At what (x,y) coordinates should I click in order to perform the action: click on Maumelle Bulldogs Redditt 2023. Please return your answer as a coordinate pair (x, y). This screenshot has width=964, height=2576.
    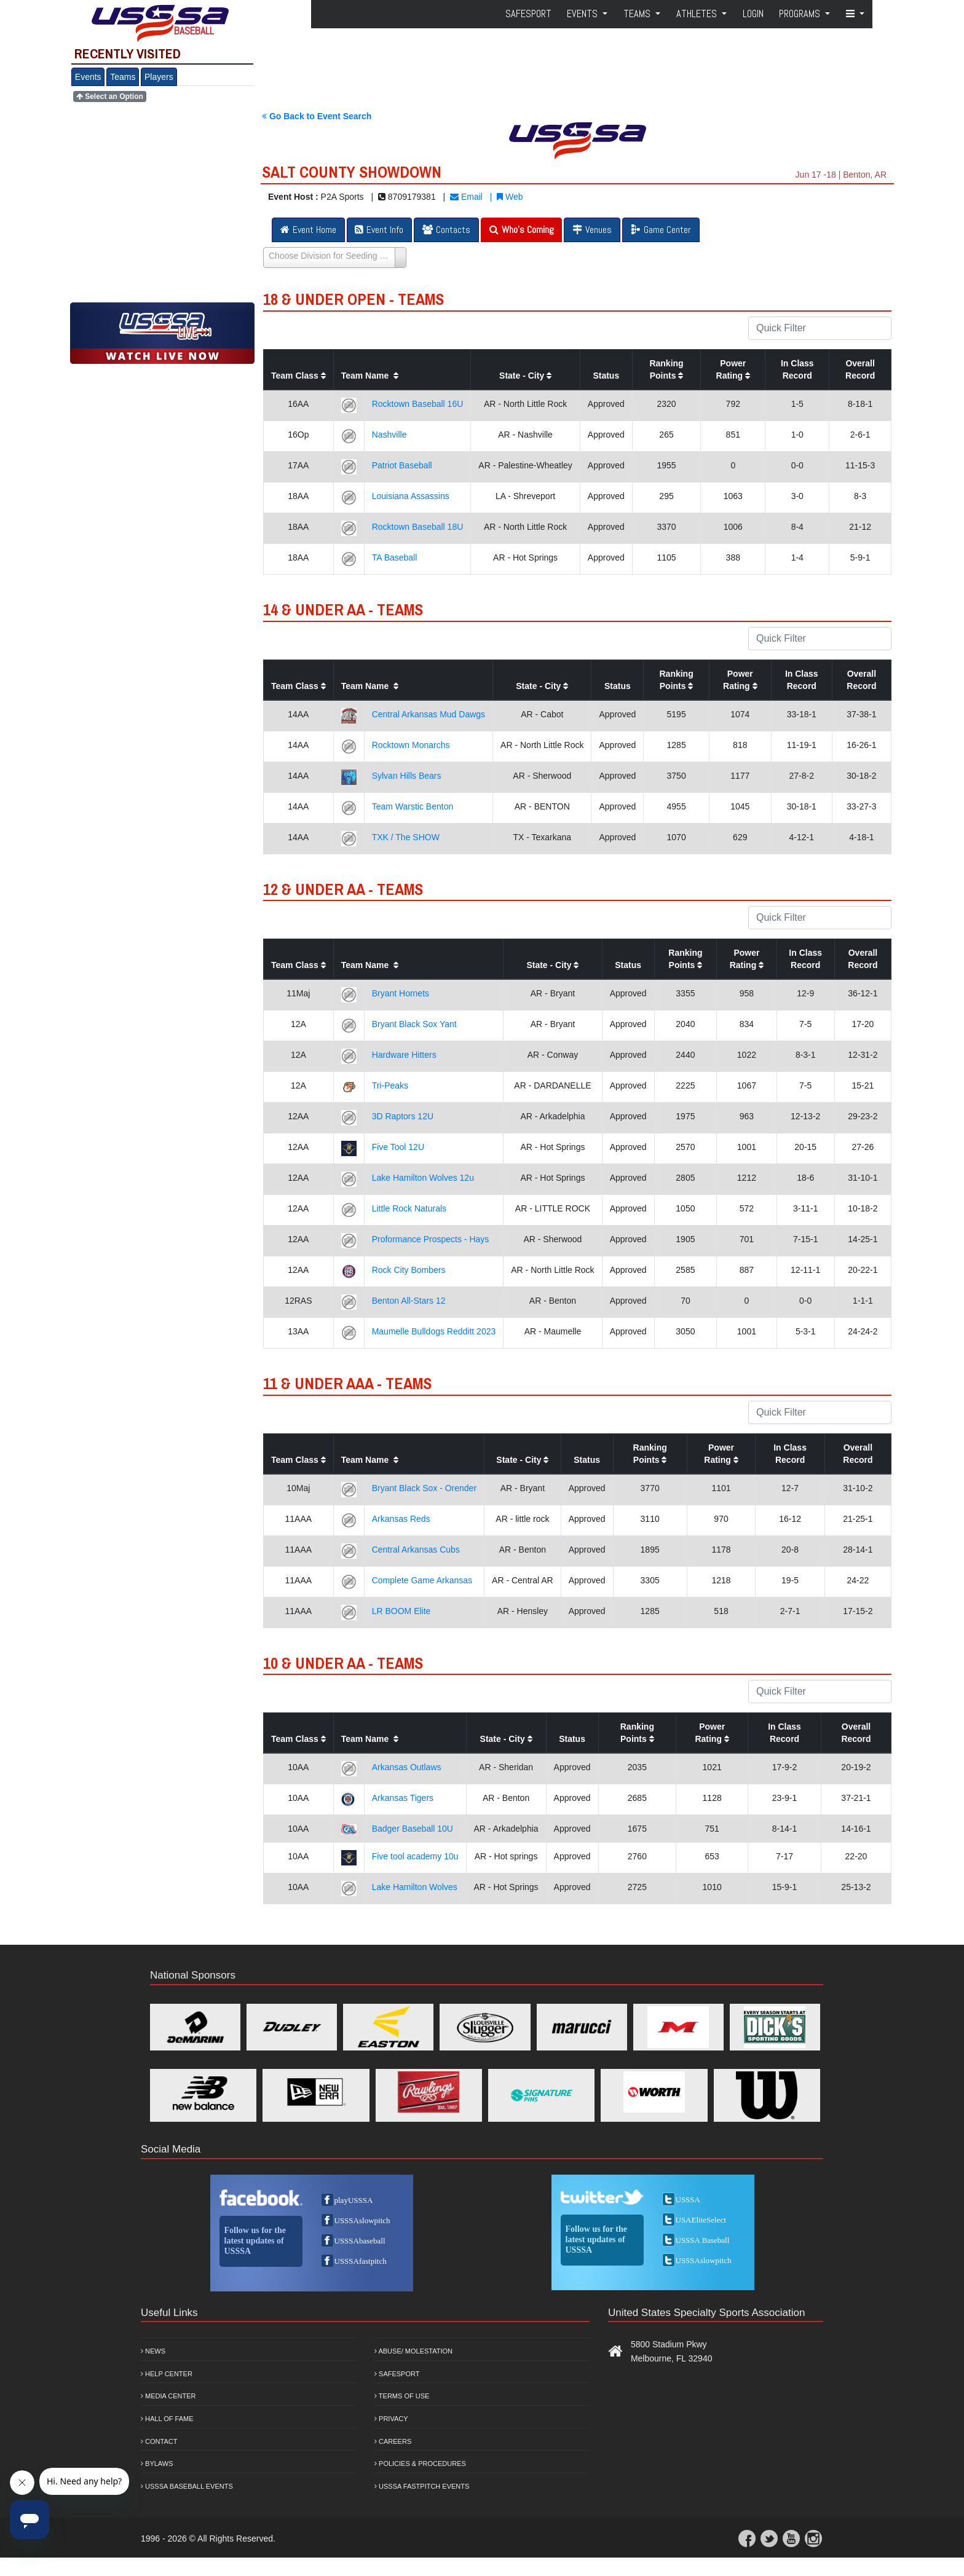
    Looking at the image, I should click on (434, 1331).